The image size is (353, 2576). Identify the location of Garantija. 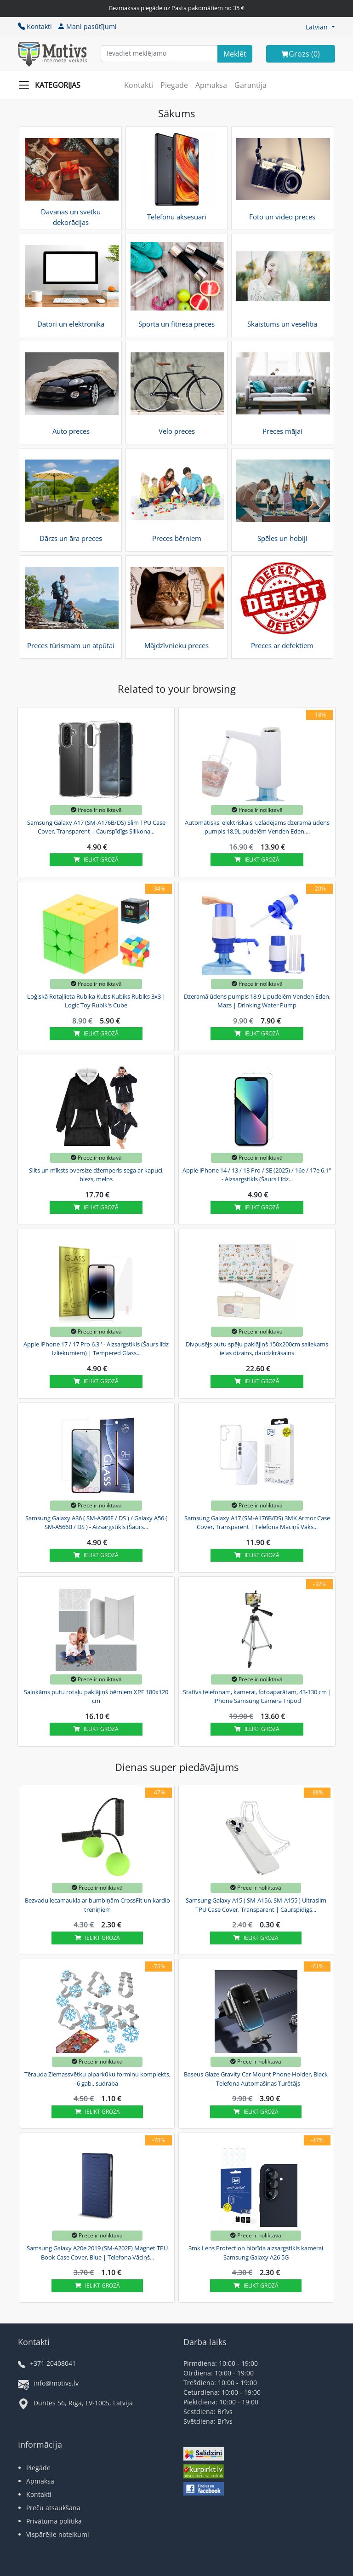
(250, 85).